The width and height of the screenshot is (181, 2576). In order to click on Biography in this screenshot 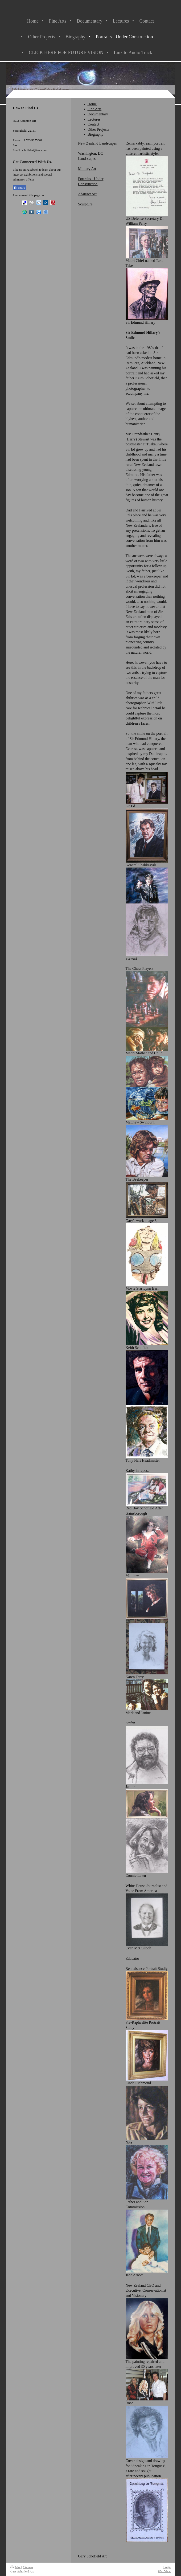, I will do `click(95, 134)`.